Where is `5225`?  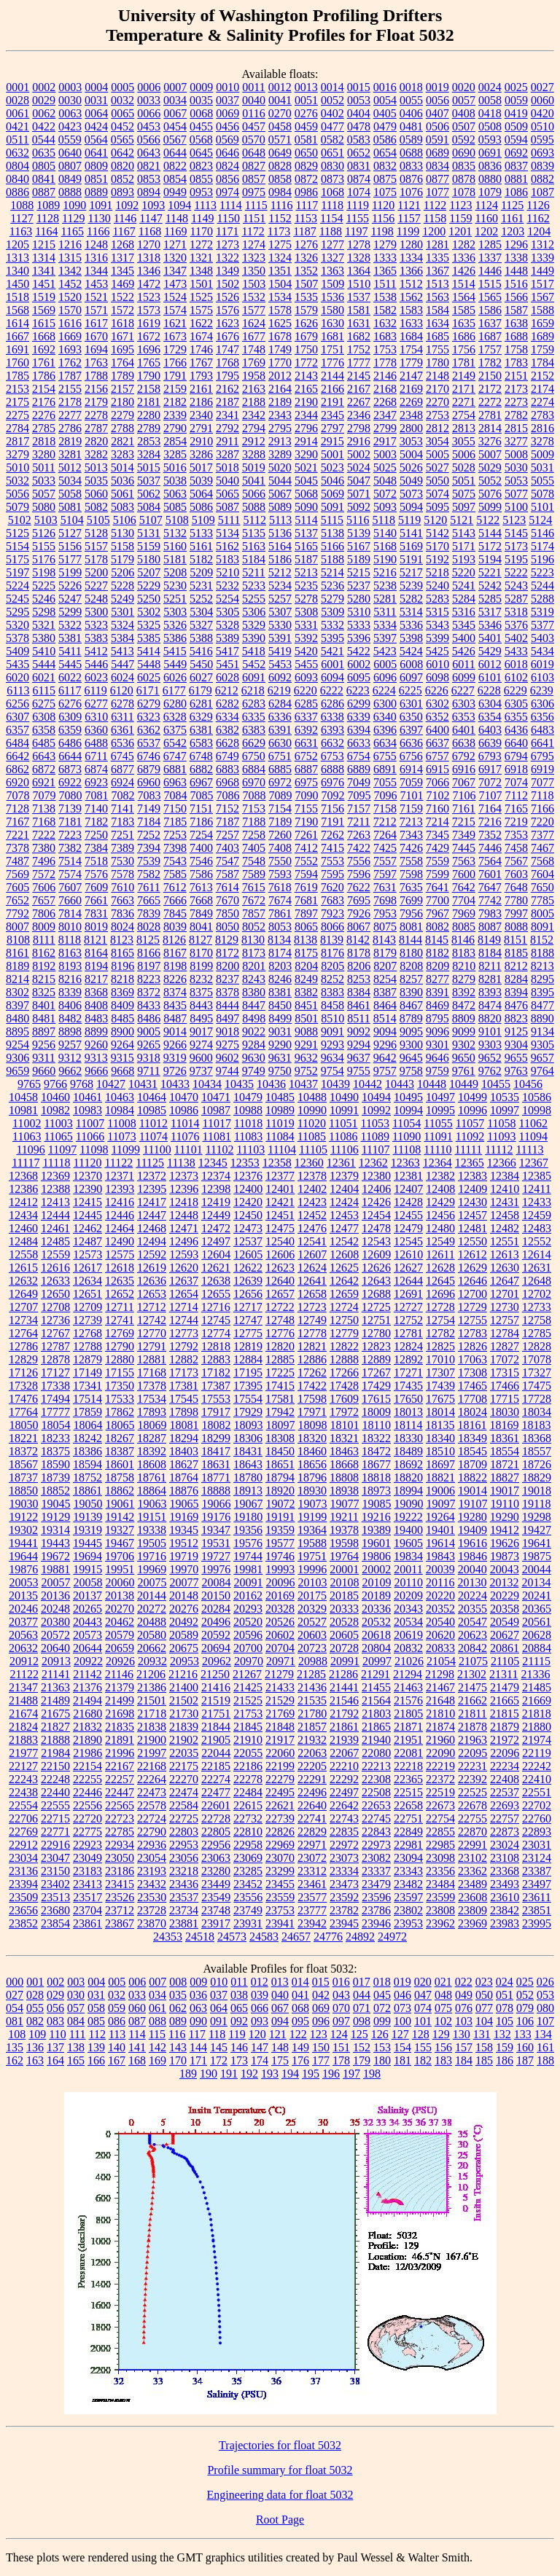 5225 is located at coordinates (43, 585).